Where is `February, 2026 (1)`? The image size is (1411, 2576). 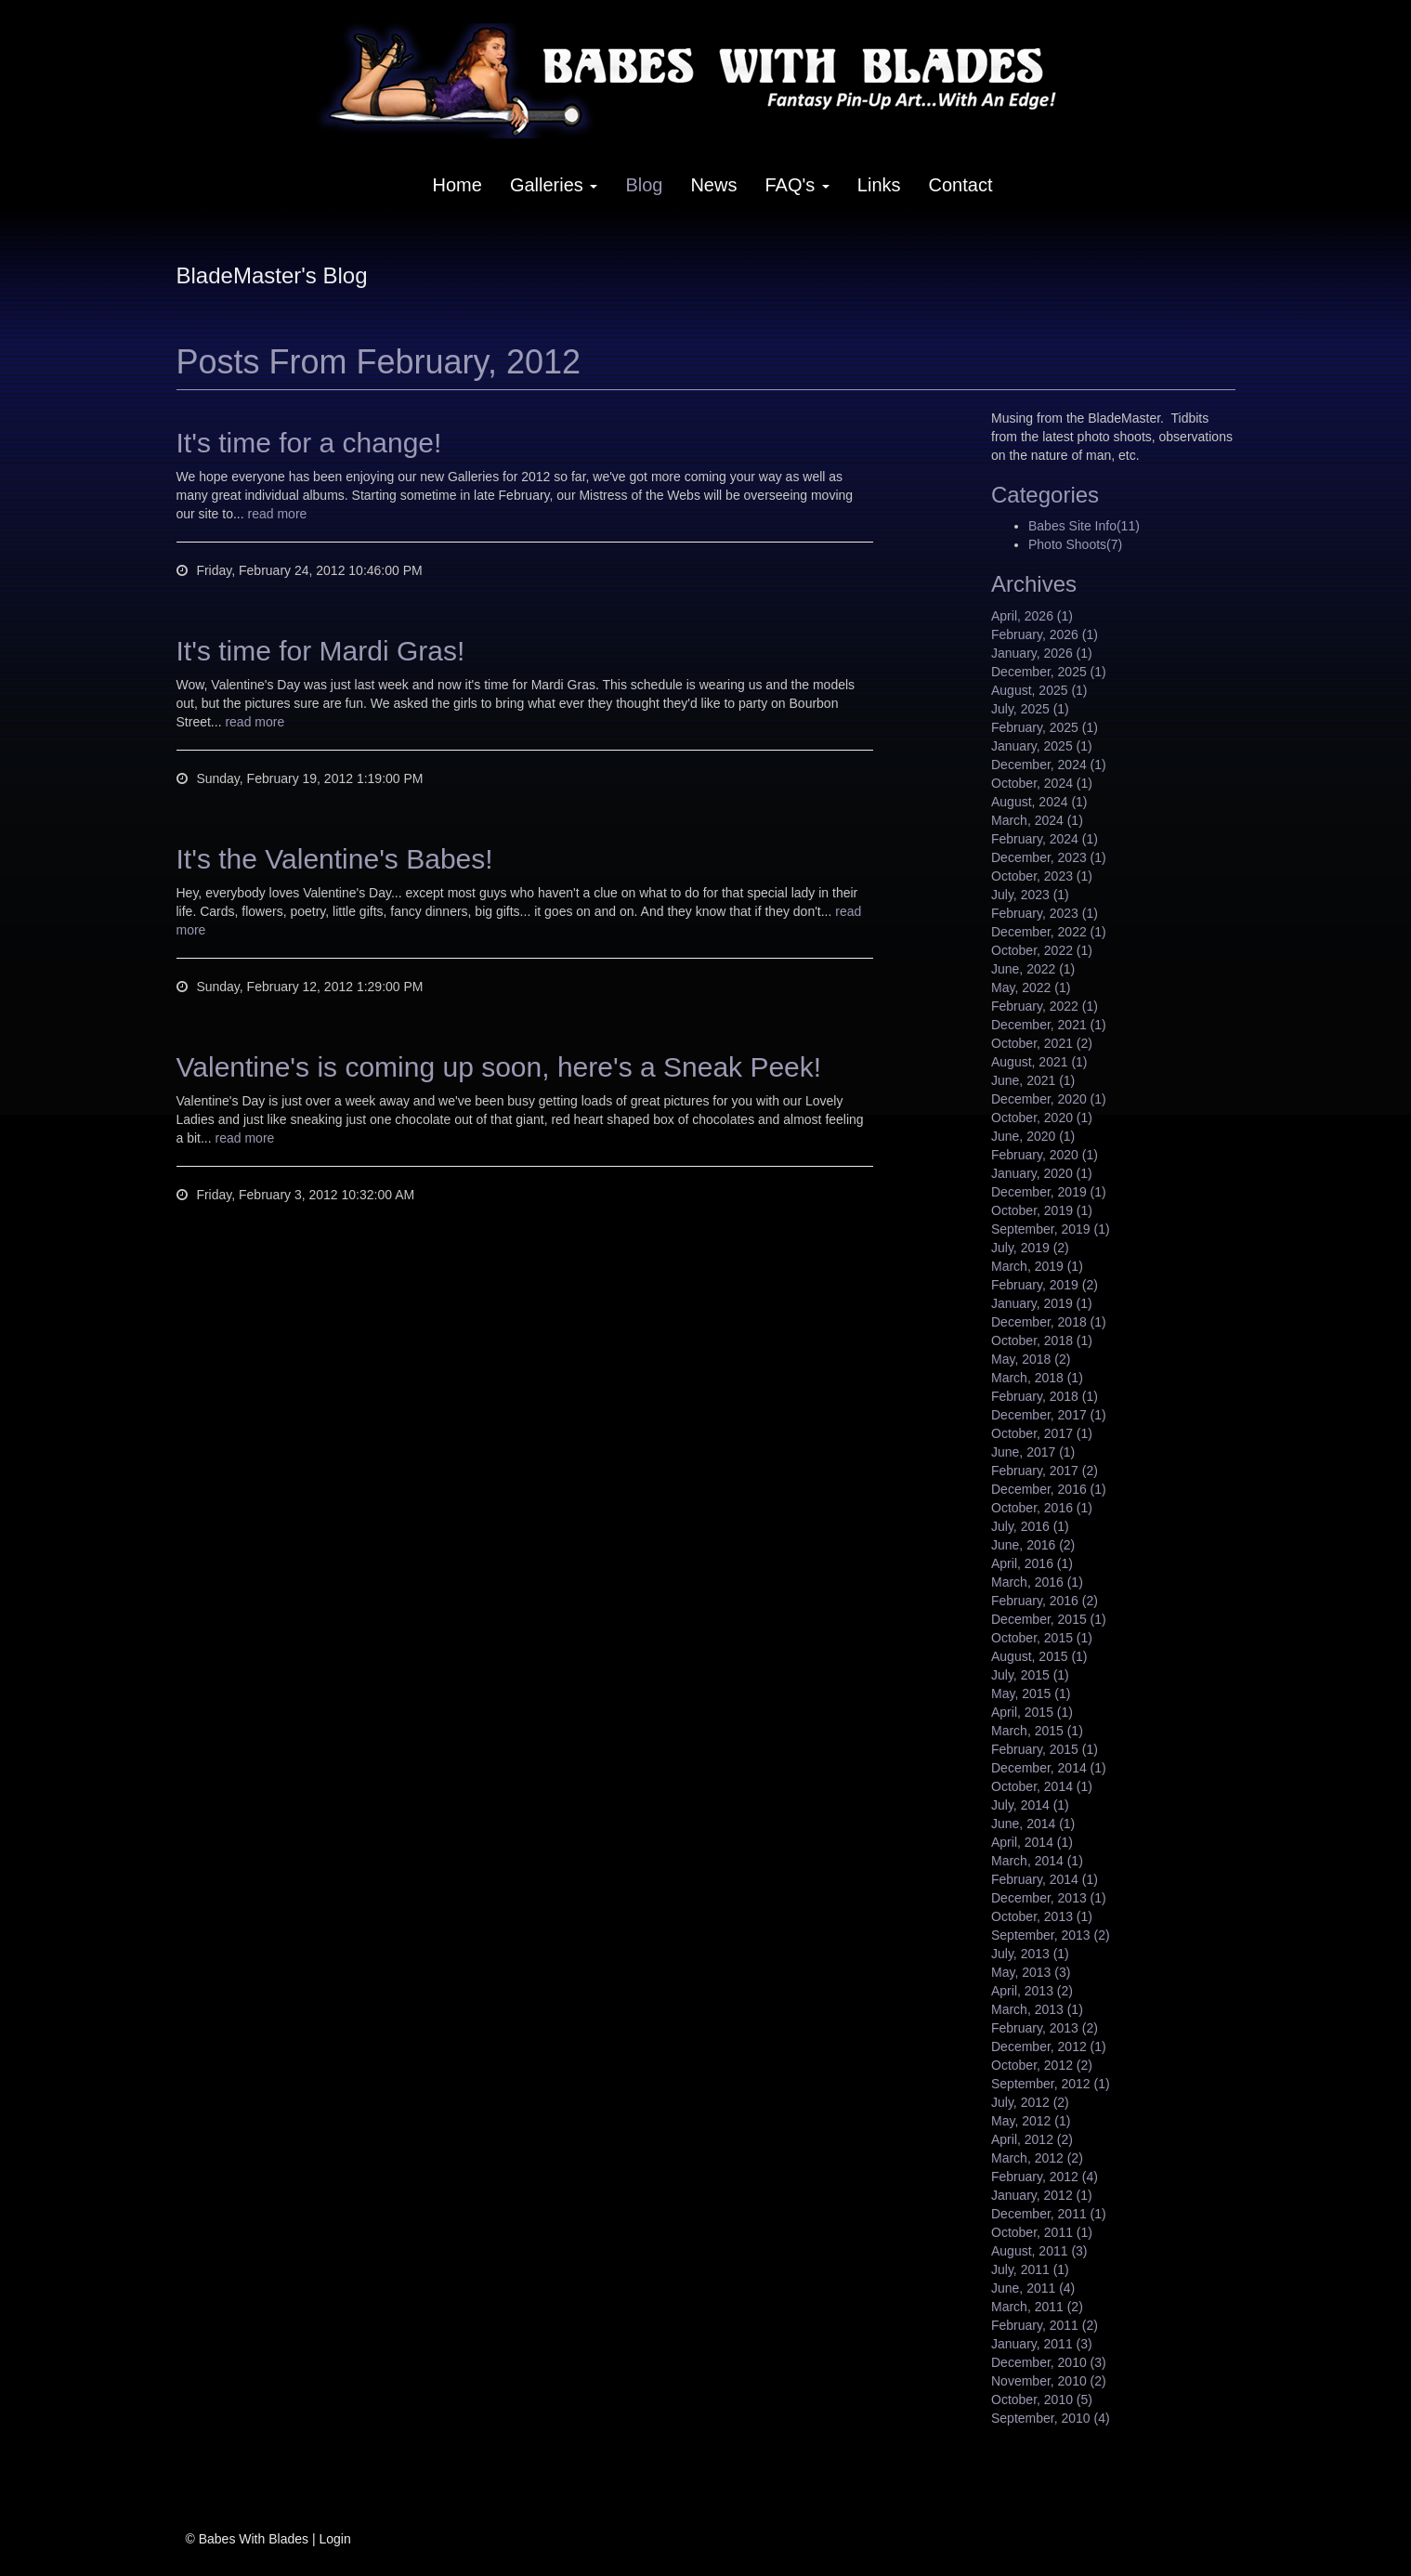 February, 2026 (1) is located at coordinates (1044, 634).